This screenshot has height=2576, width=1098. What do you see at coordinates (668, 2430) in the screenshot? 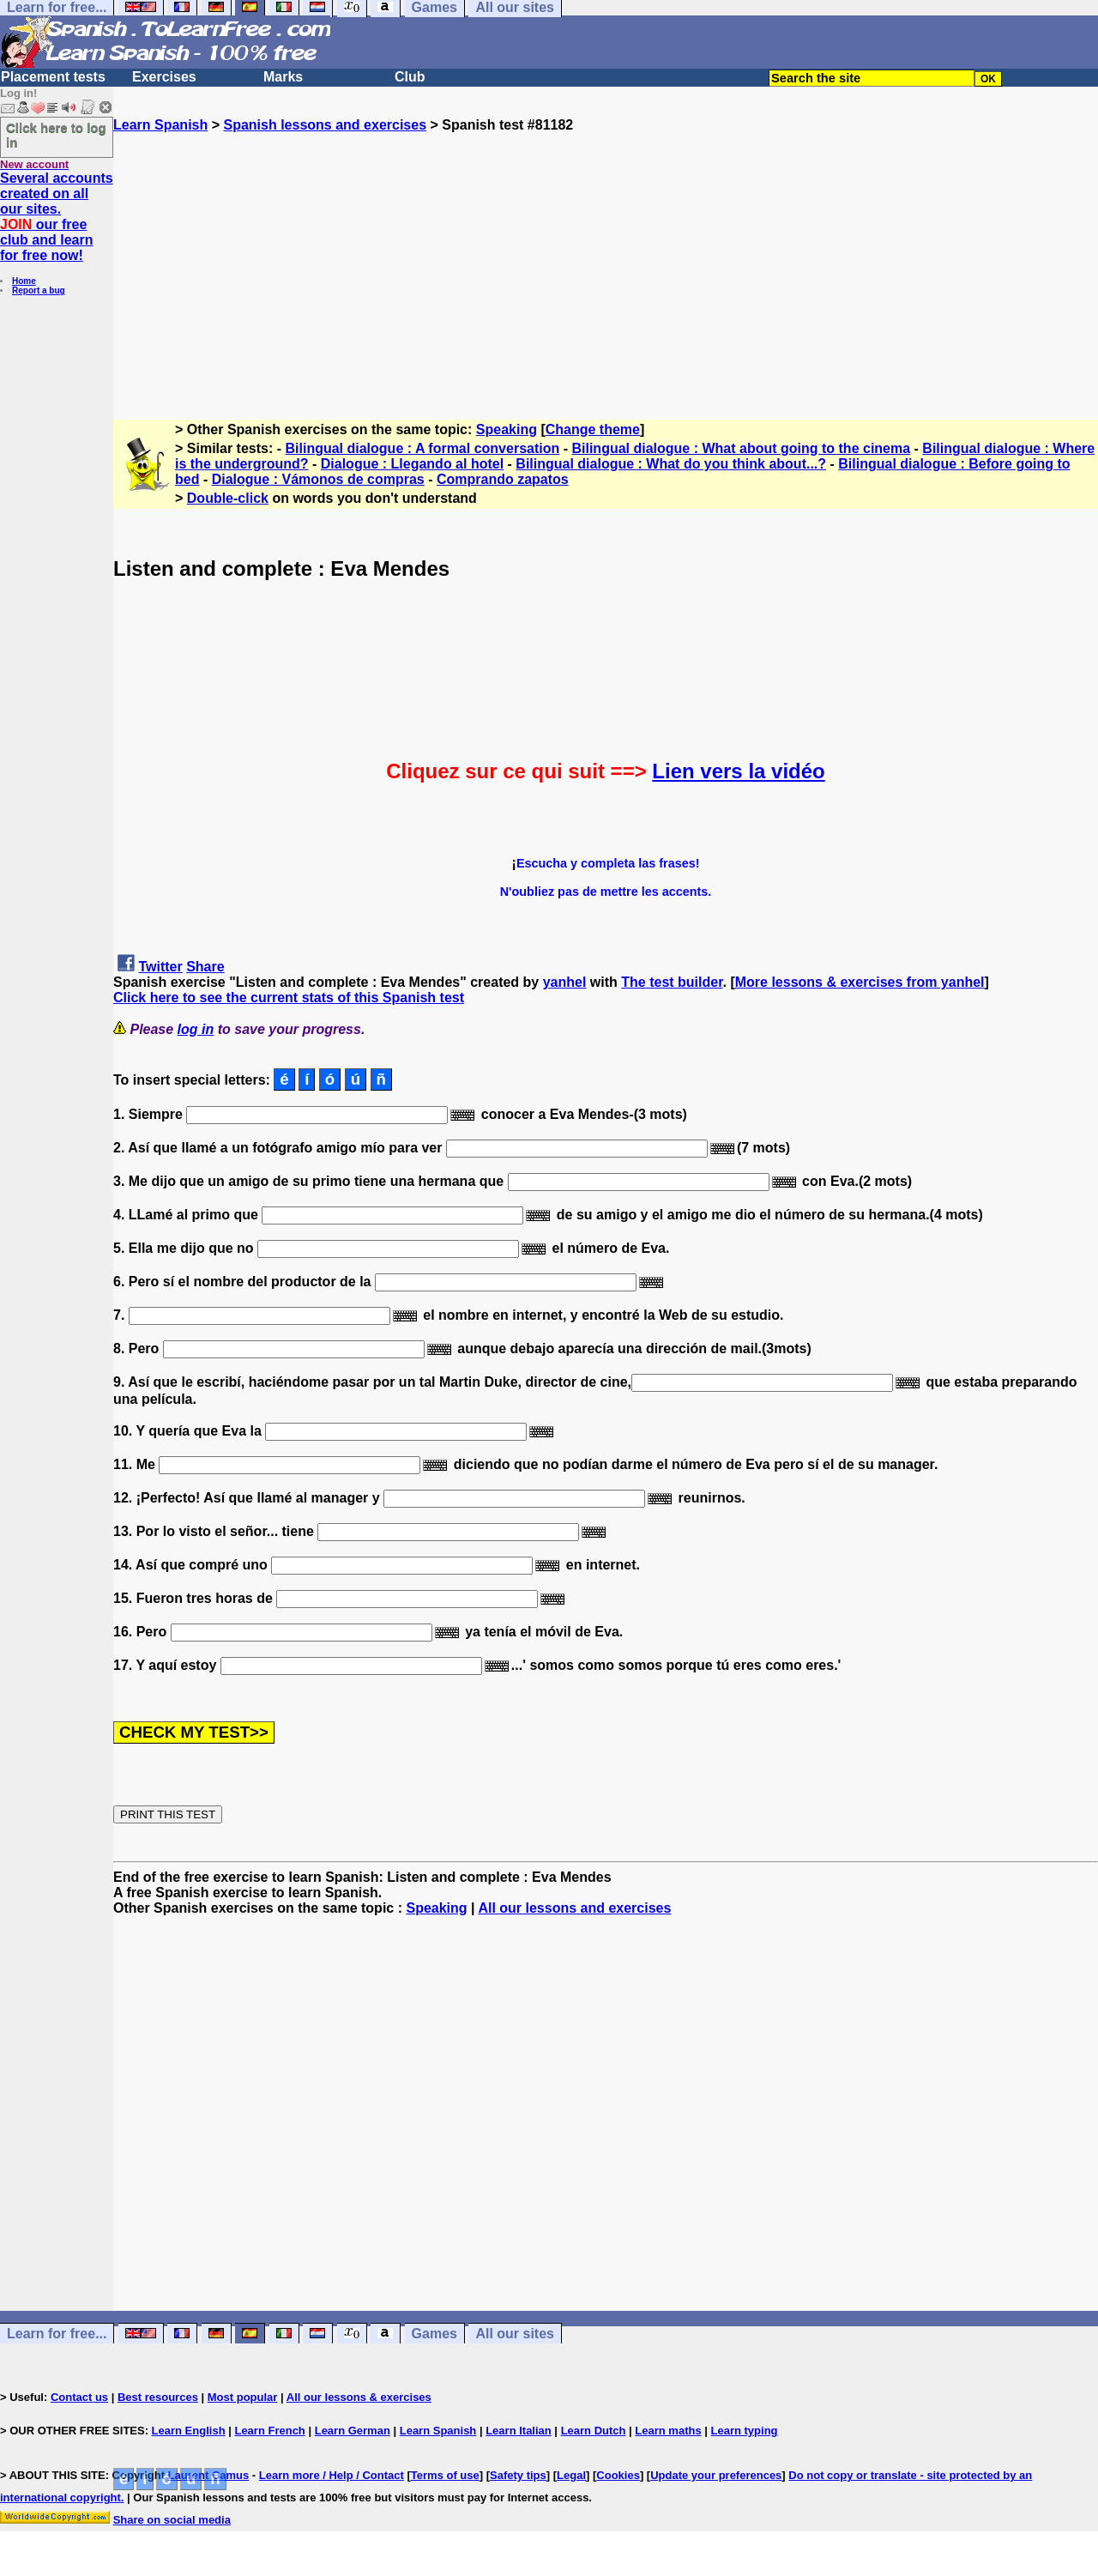
I see `Learn maths` at bounding box center [668, 2430].